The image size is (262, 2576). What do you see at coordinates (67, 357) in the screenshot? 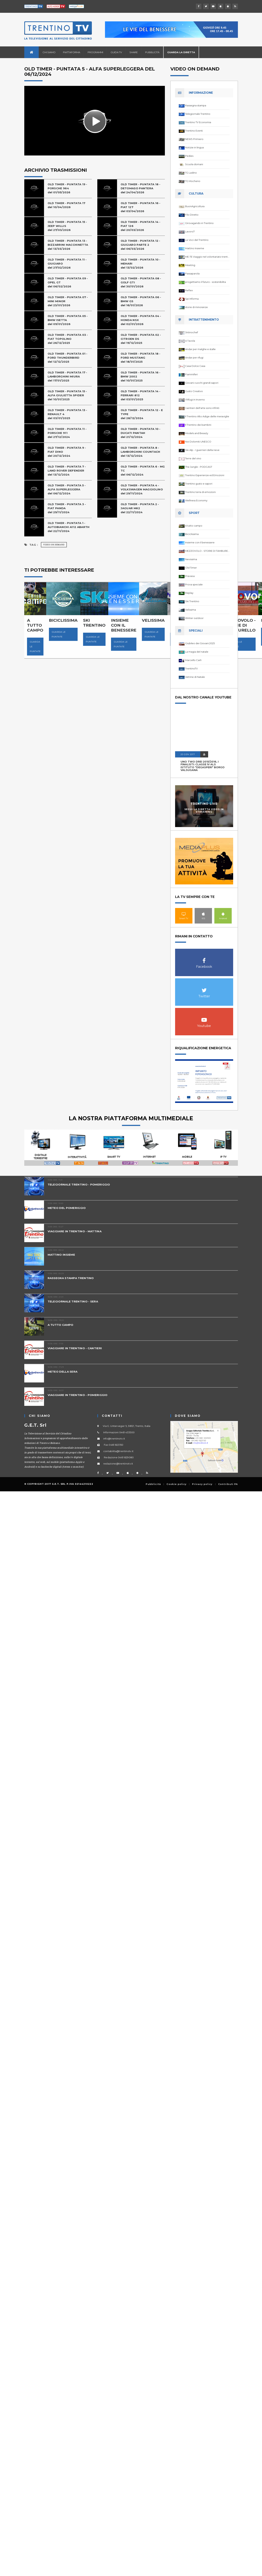
I see `OLD TIMER - PUNTATA 01 - FORD THUNDERBIRDdel 12/12/2025` at bounding box center [67, 357].